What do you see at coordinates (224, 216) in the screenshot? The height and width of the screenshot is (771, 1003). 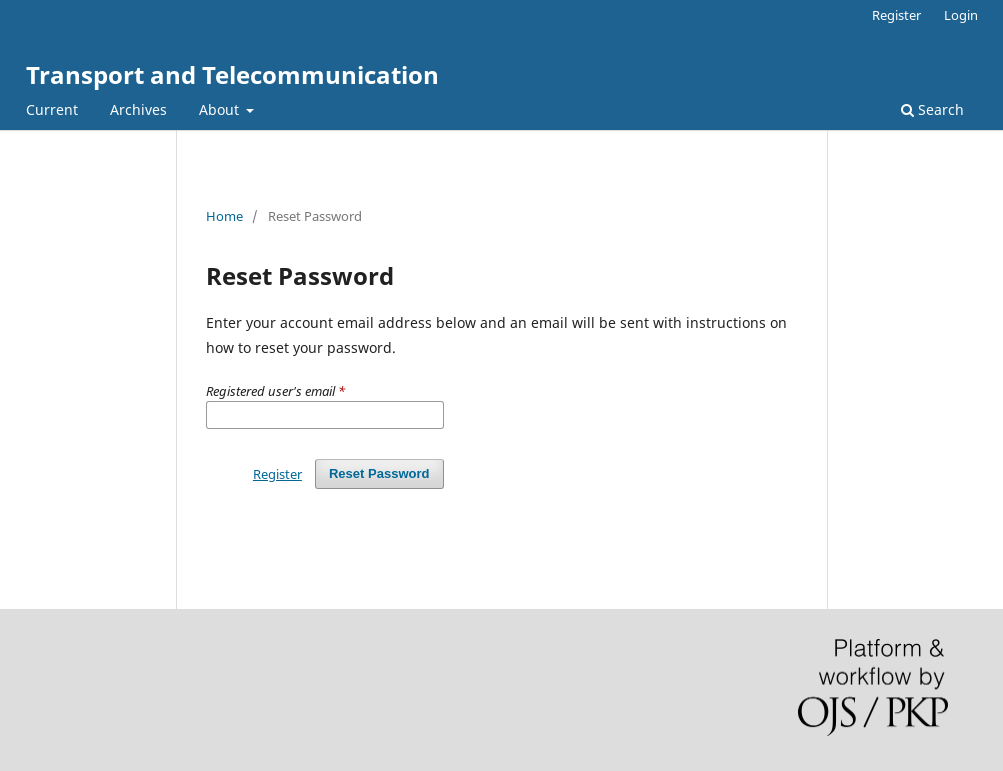 I see `Home` at bounding box center [224, 216].